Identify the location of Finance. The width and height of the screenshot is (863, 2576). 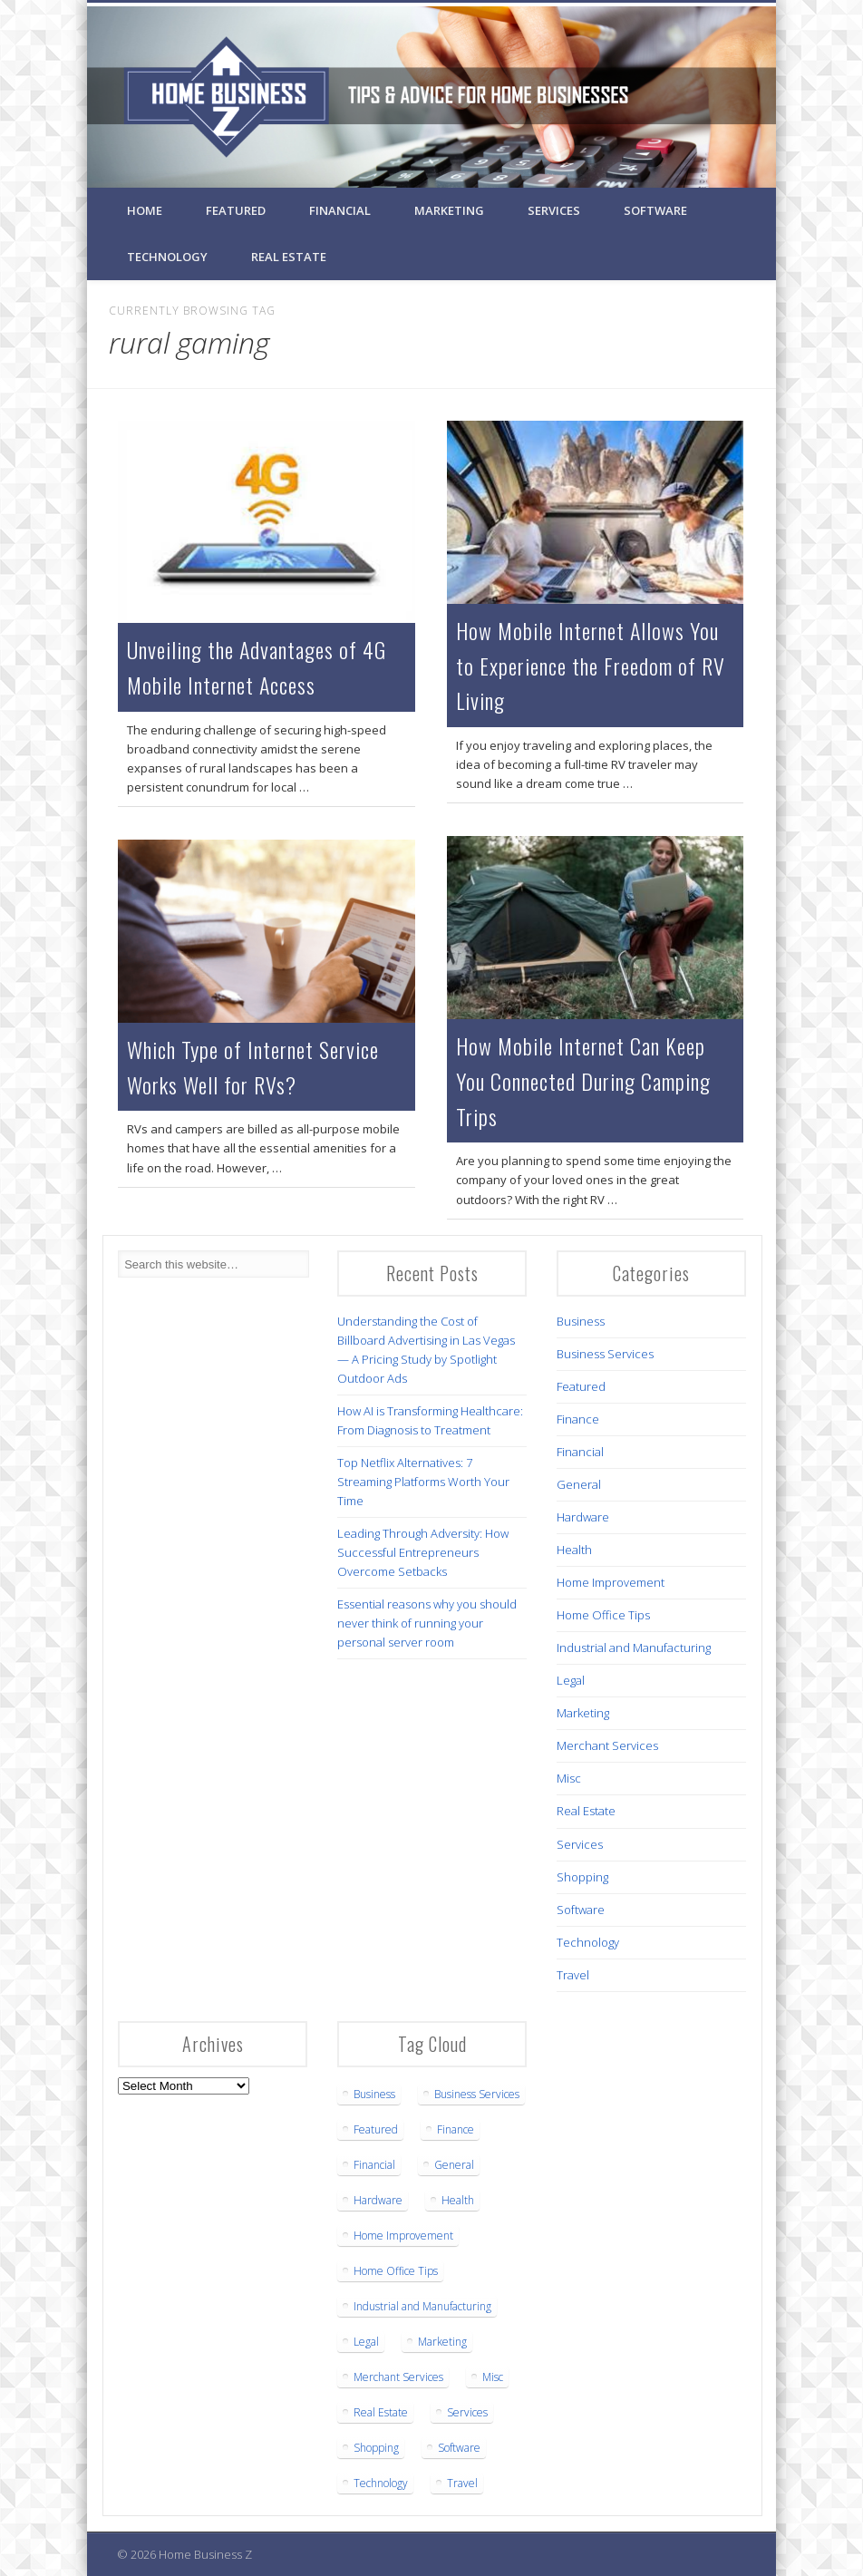
(578, 1419).